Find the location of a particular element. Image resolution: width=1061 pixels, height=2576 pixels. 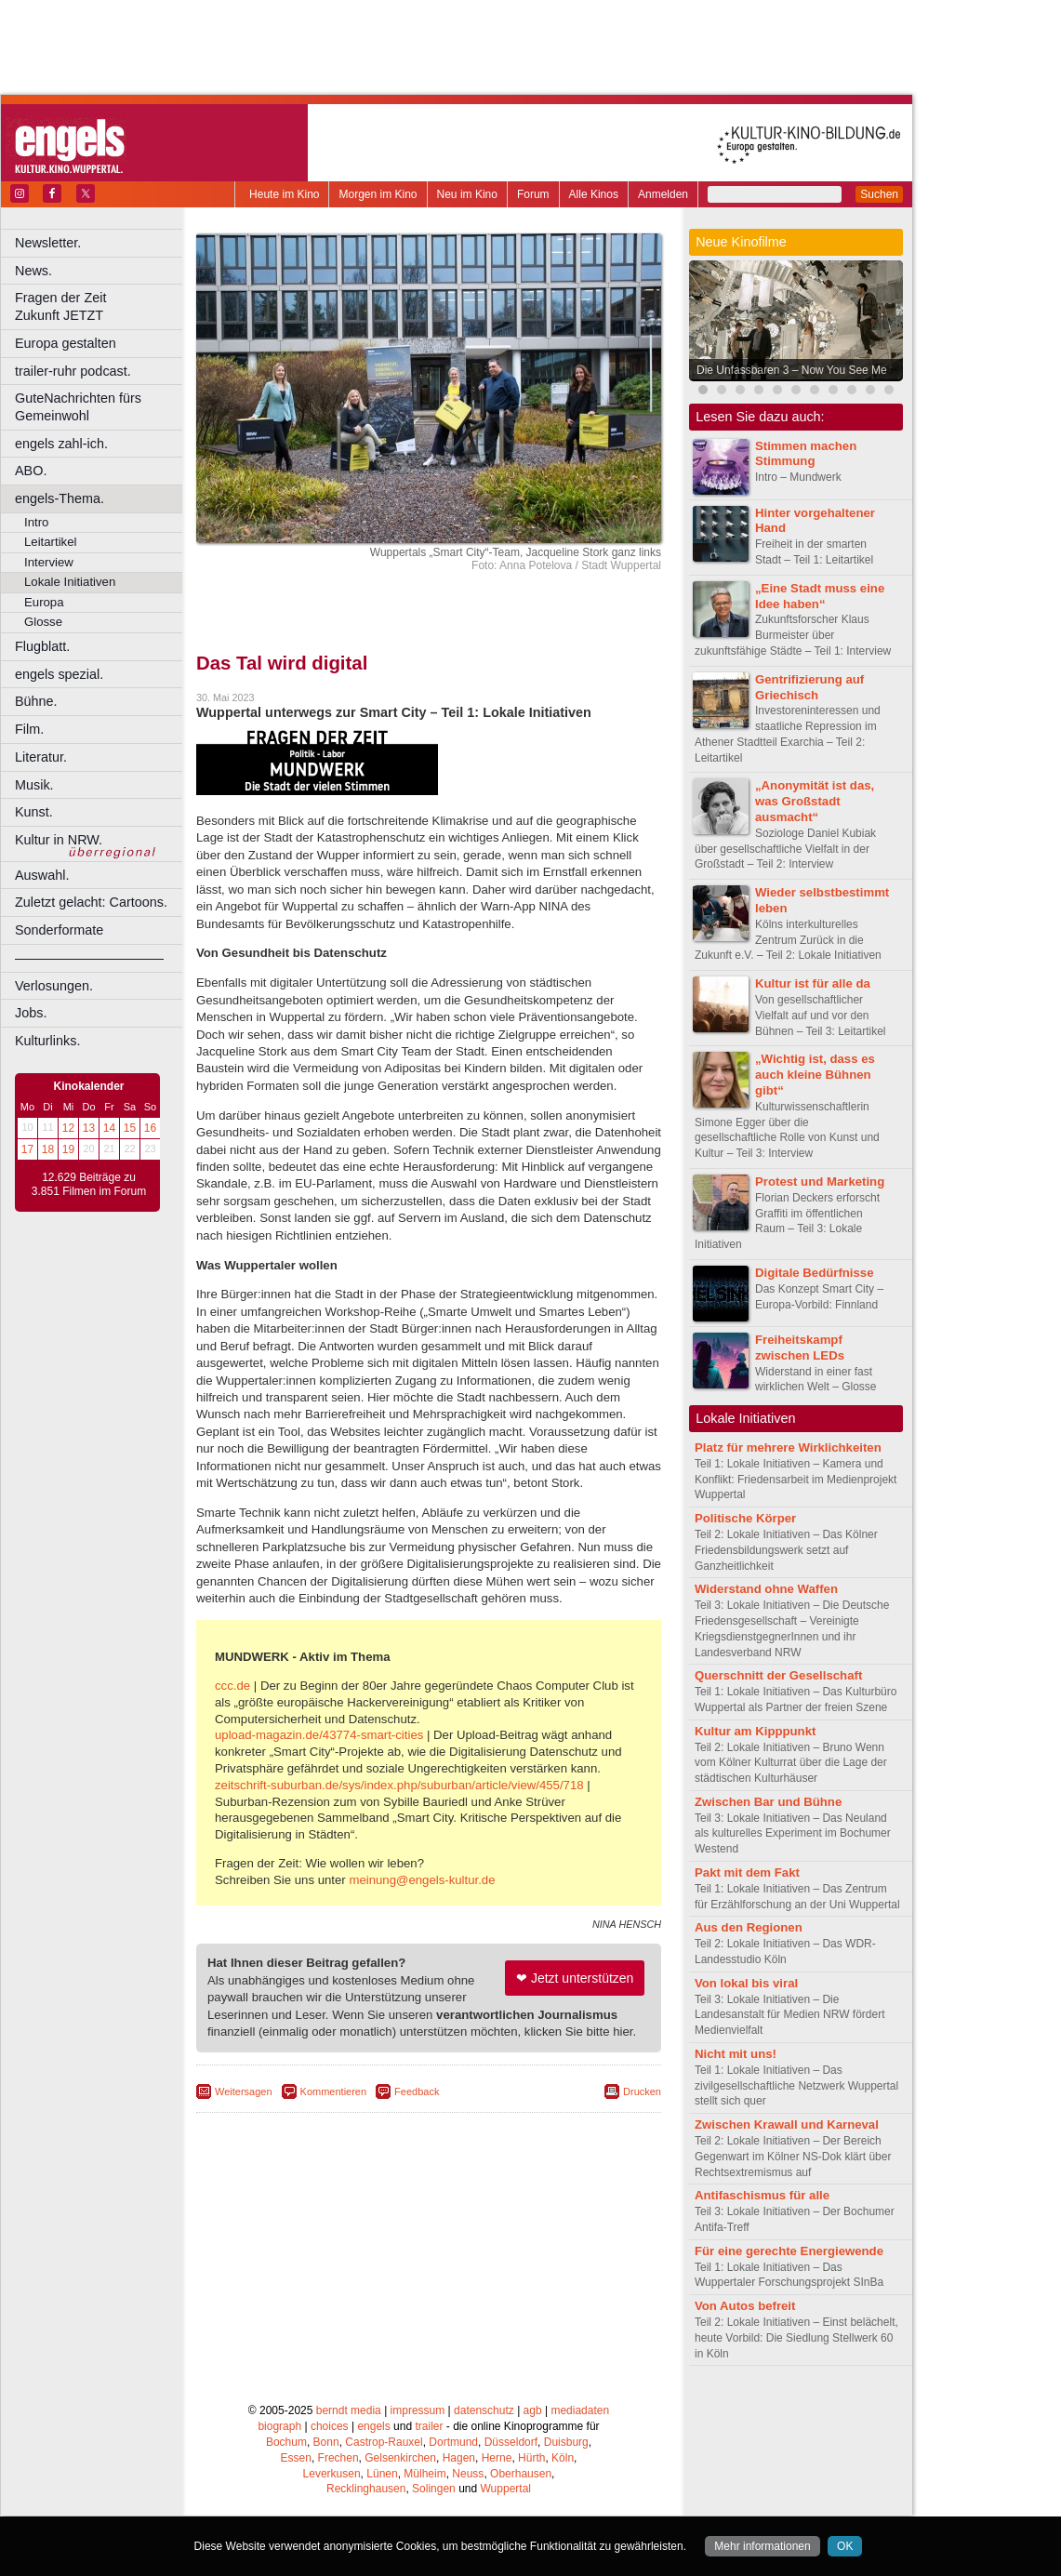

Newsletter. is located at coordinates (48, 242).